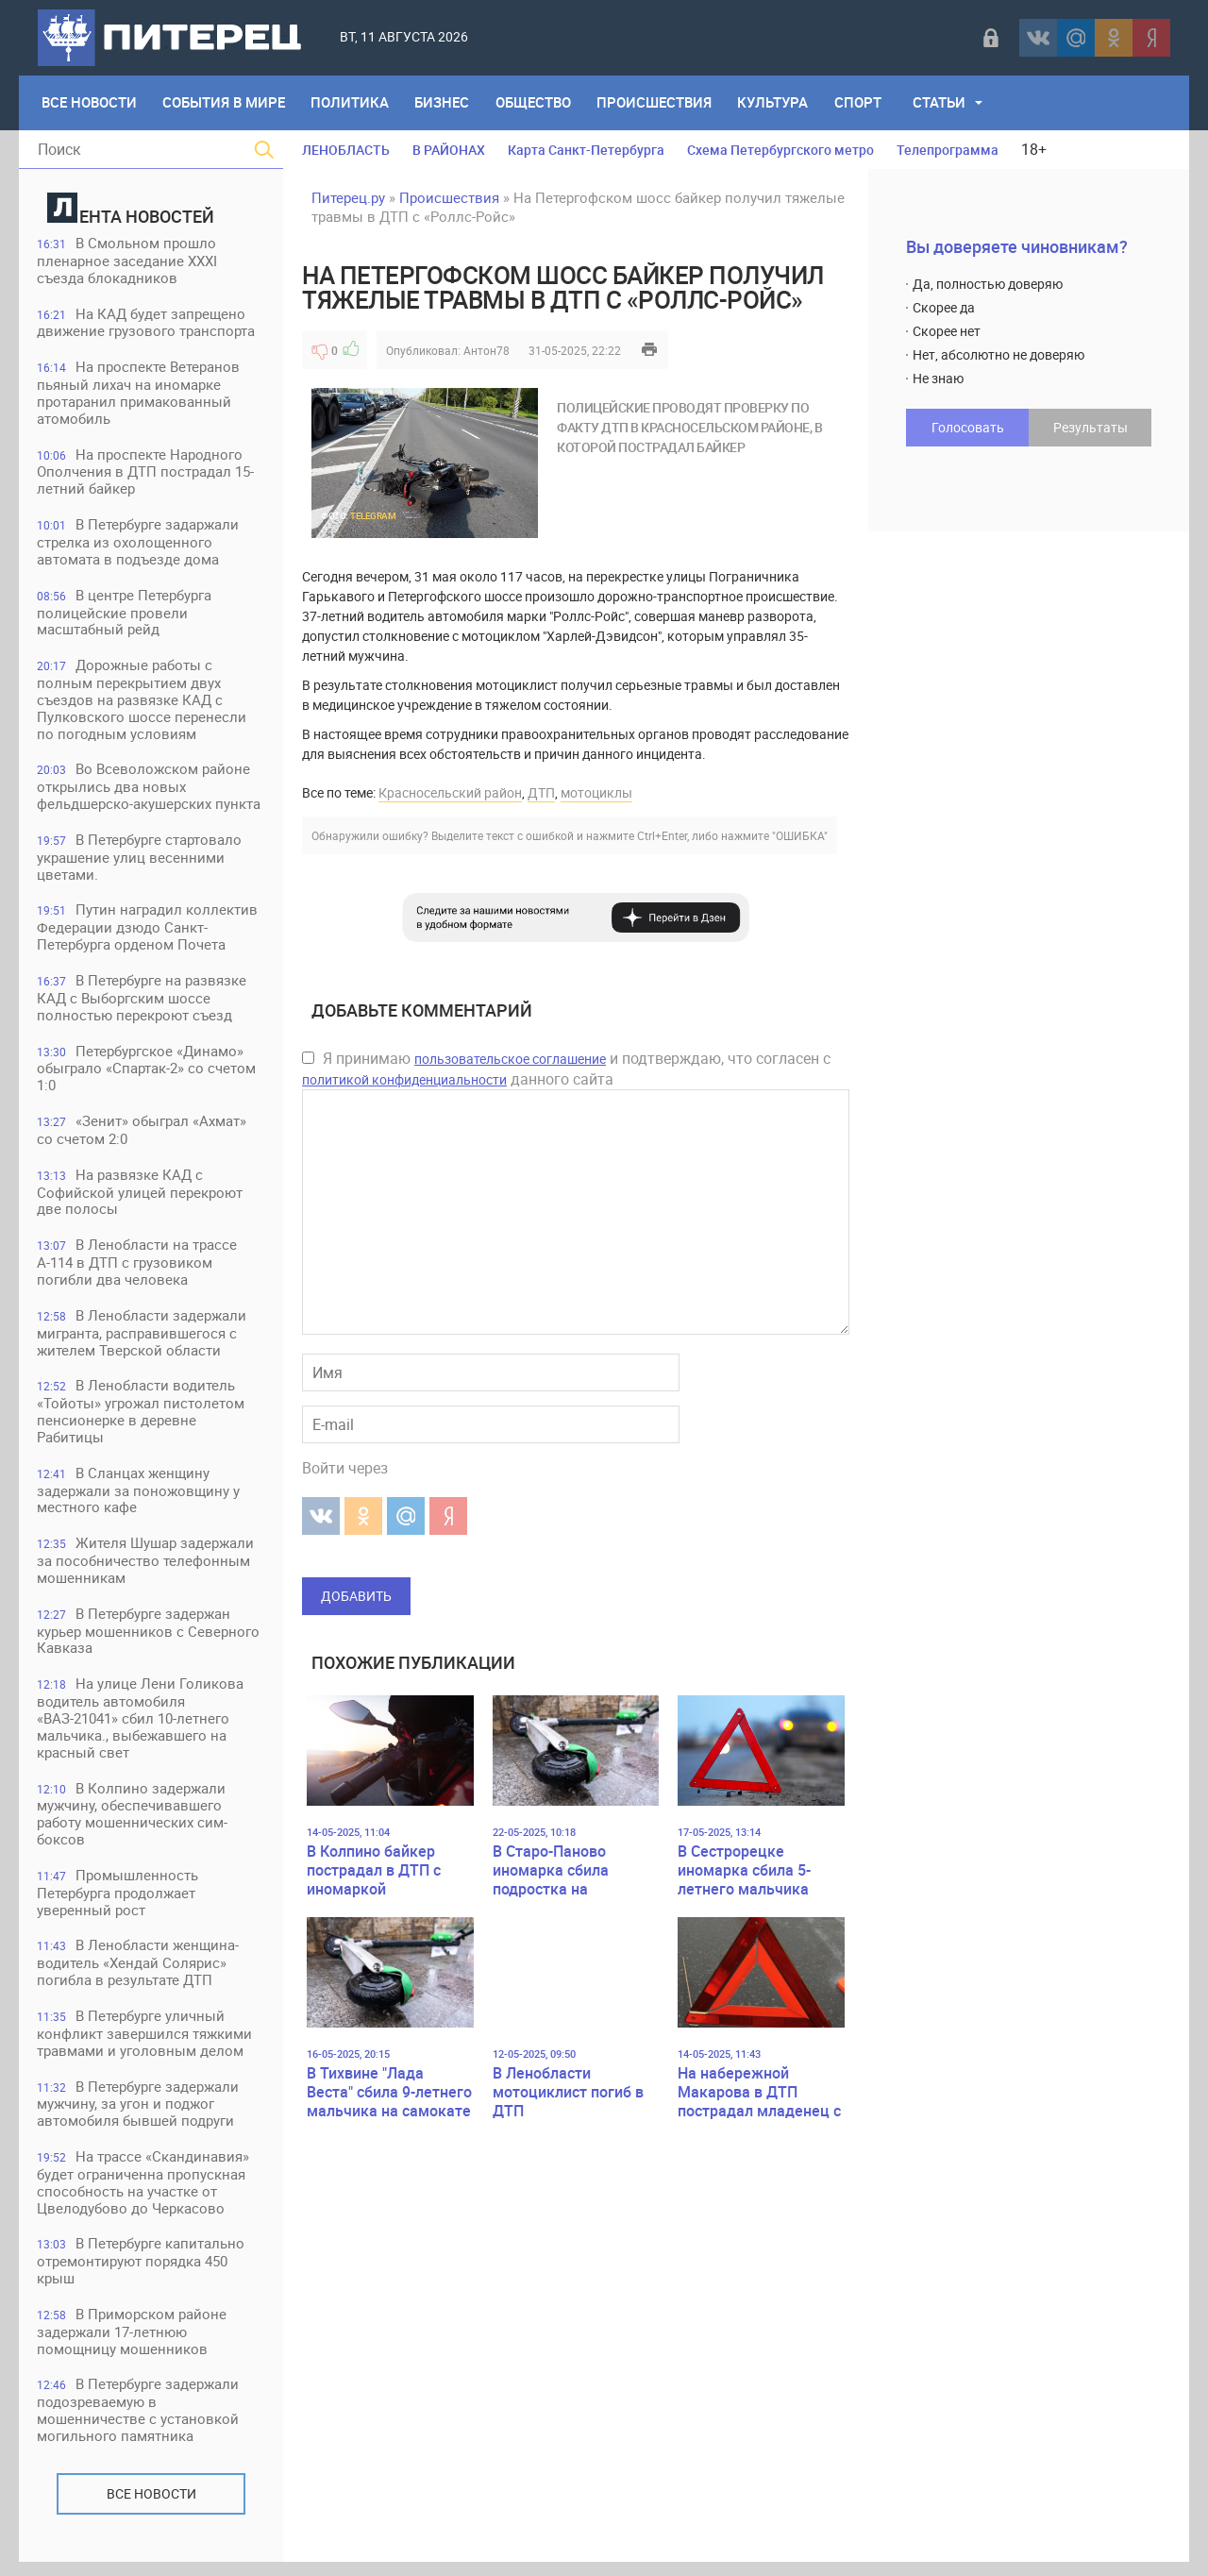 The image size is (1208, 2576). What do you see at coordinates (147, 1074) in the screenshot?
I see `Петербургское «Динамо» обыграло «Спартак-2» со счетом 1:0` at bounding box center [147, 1074].